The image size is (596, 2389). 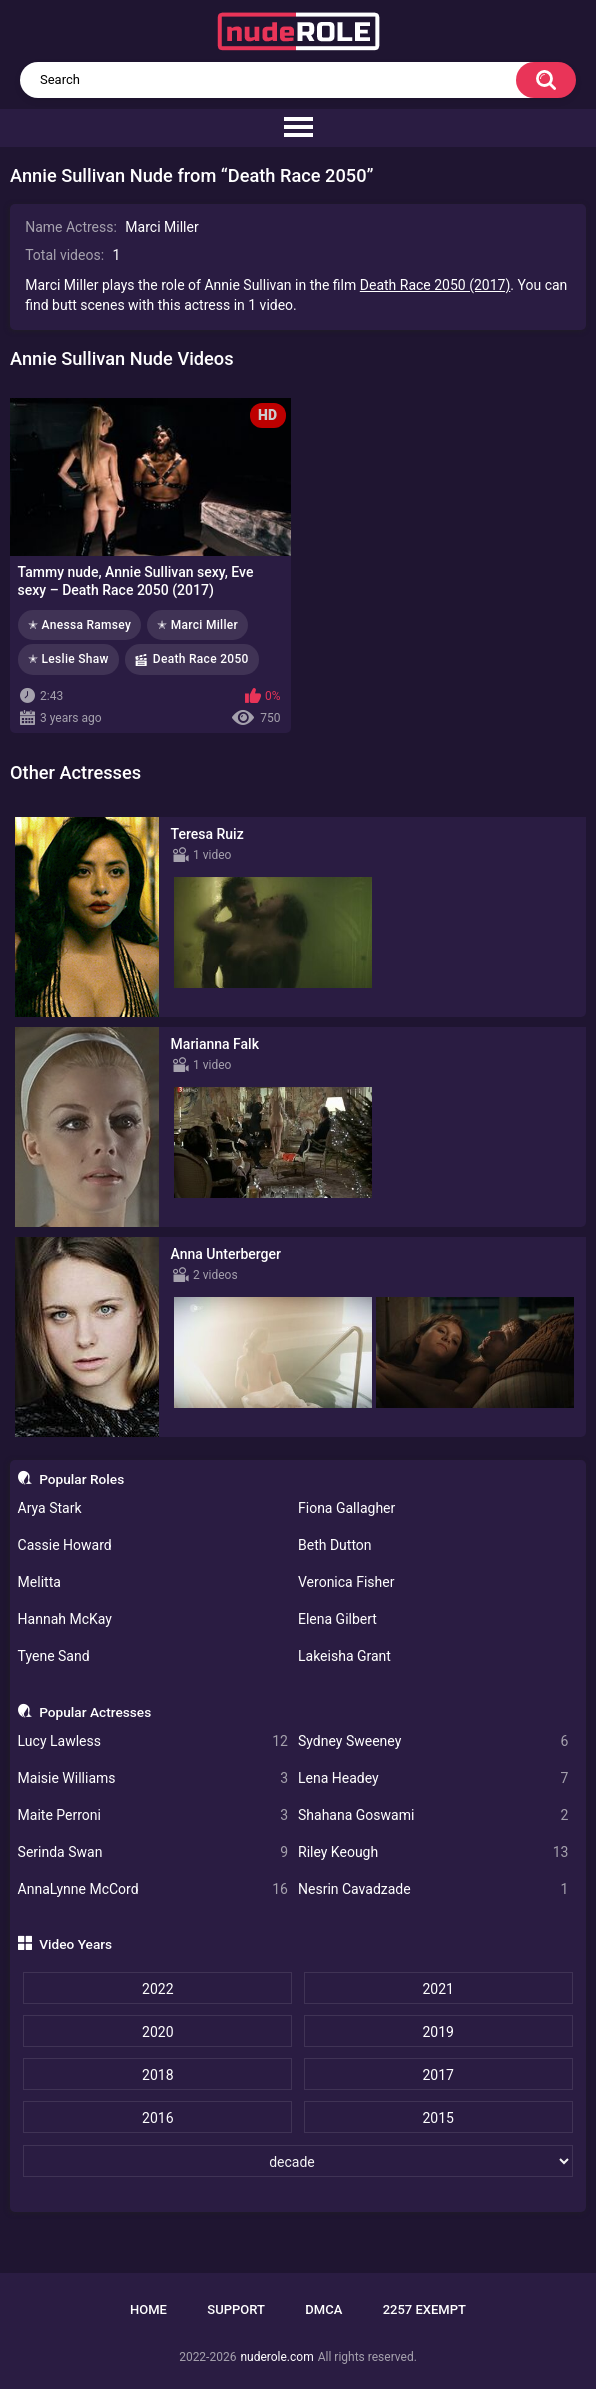 What do you see at coordinates (65, 1619) in the screenshot?
I see `Hannah McKay` at bounding box center [65, 1619].